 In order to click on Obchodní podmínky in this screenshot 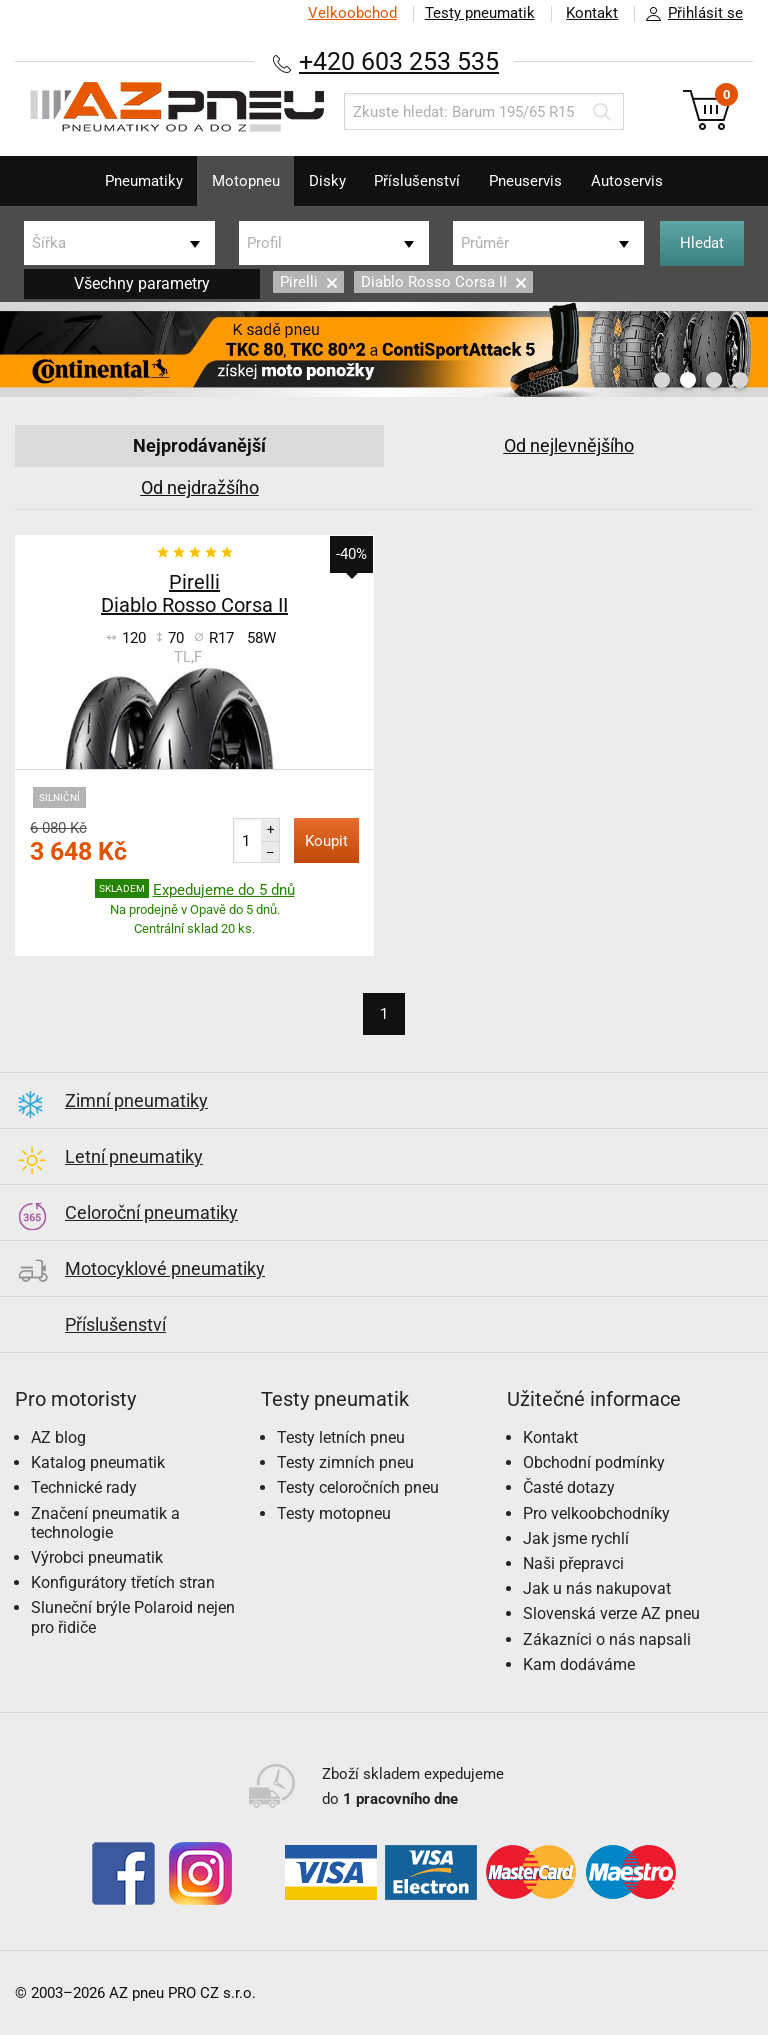, I will do `click(594, 1462)`.